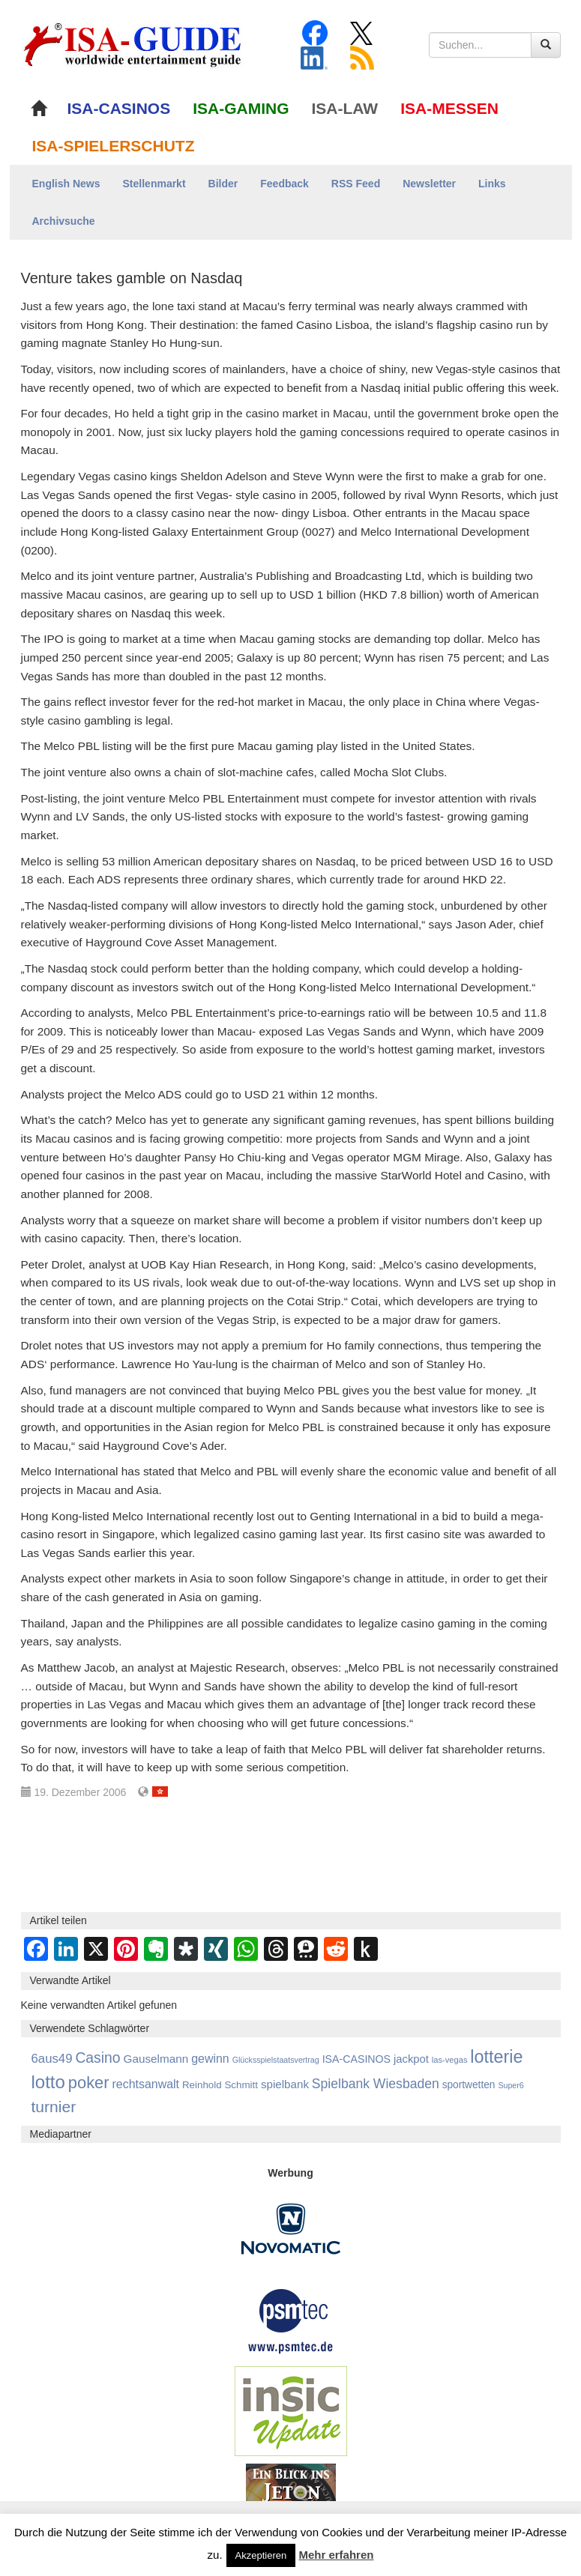  What do you see at coordinates (429, 184) in the screenshot?
I see `Newsletter` at bounding box center [429, 184].